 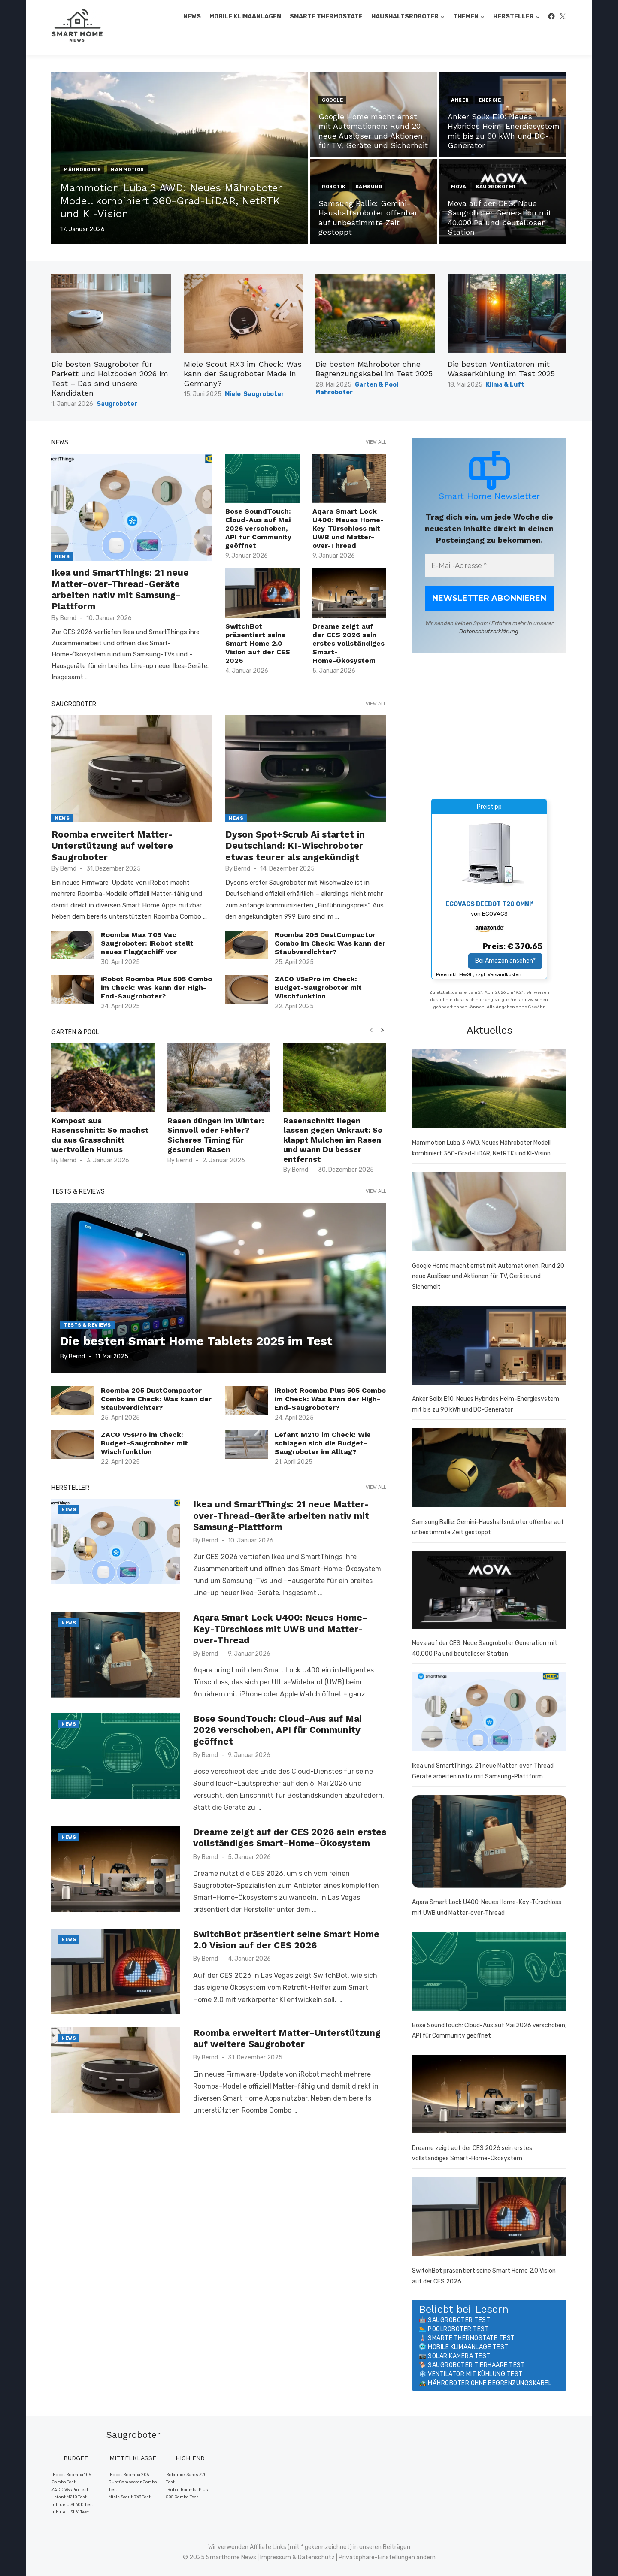 What do you see at coordinates (332, 1140) in the screenshot?
I see `Rasenschnitt liegen lassen gegen Unkraut: So klappt Mulchen im Rasen und wann Du besser entfernst` at bounding box center [332, 1140].